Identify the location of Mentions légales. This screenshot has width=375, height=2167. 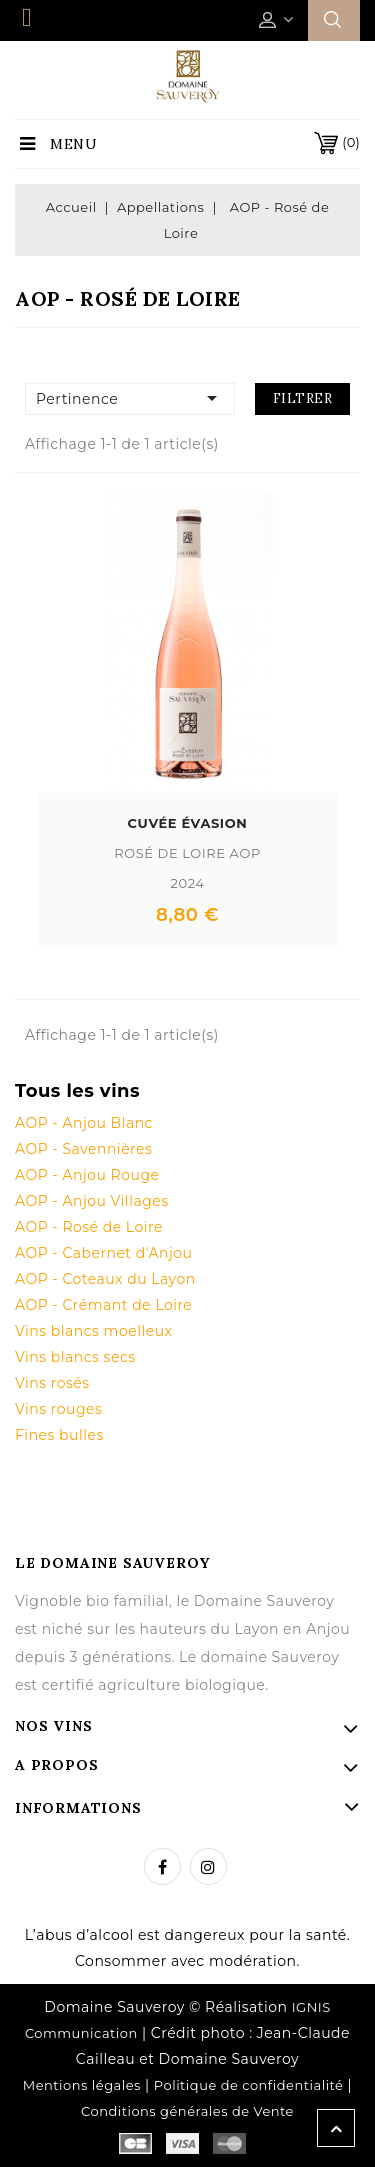
(82, 2085).